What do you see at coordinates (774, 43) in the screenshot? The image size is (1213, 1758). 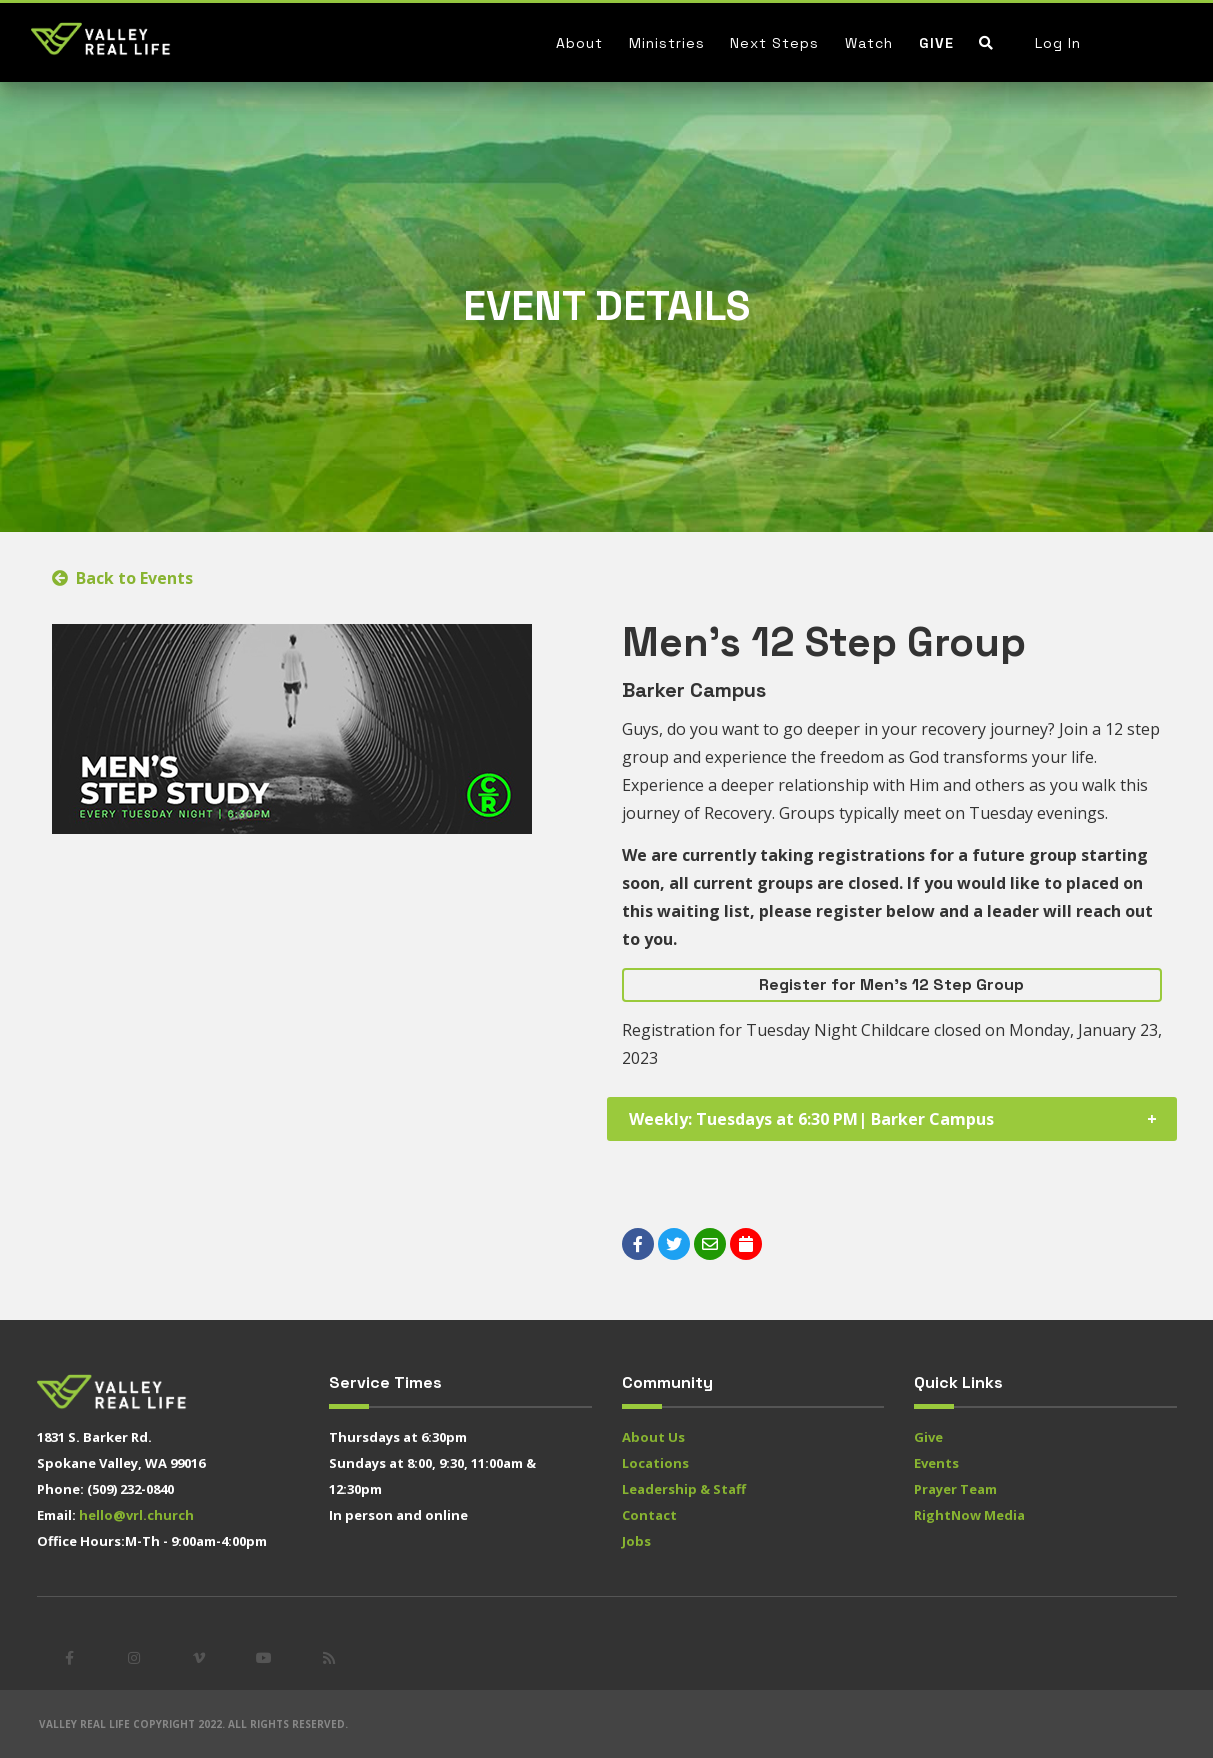 I see `Next Steps` at bounding box center [774, 43].